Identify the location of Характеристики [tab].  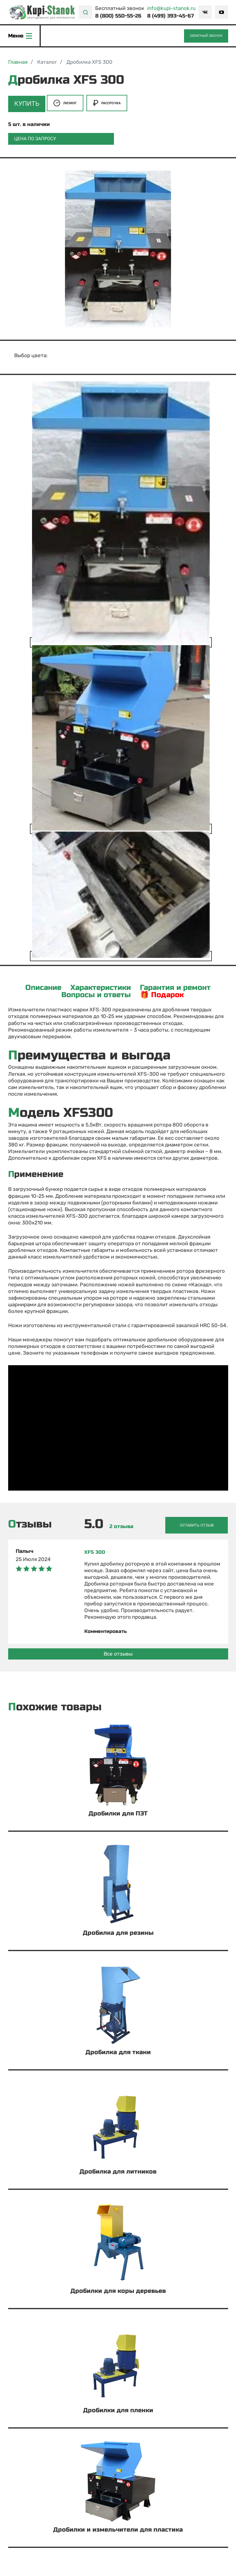
(100, 987).